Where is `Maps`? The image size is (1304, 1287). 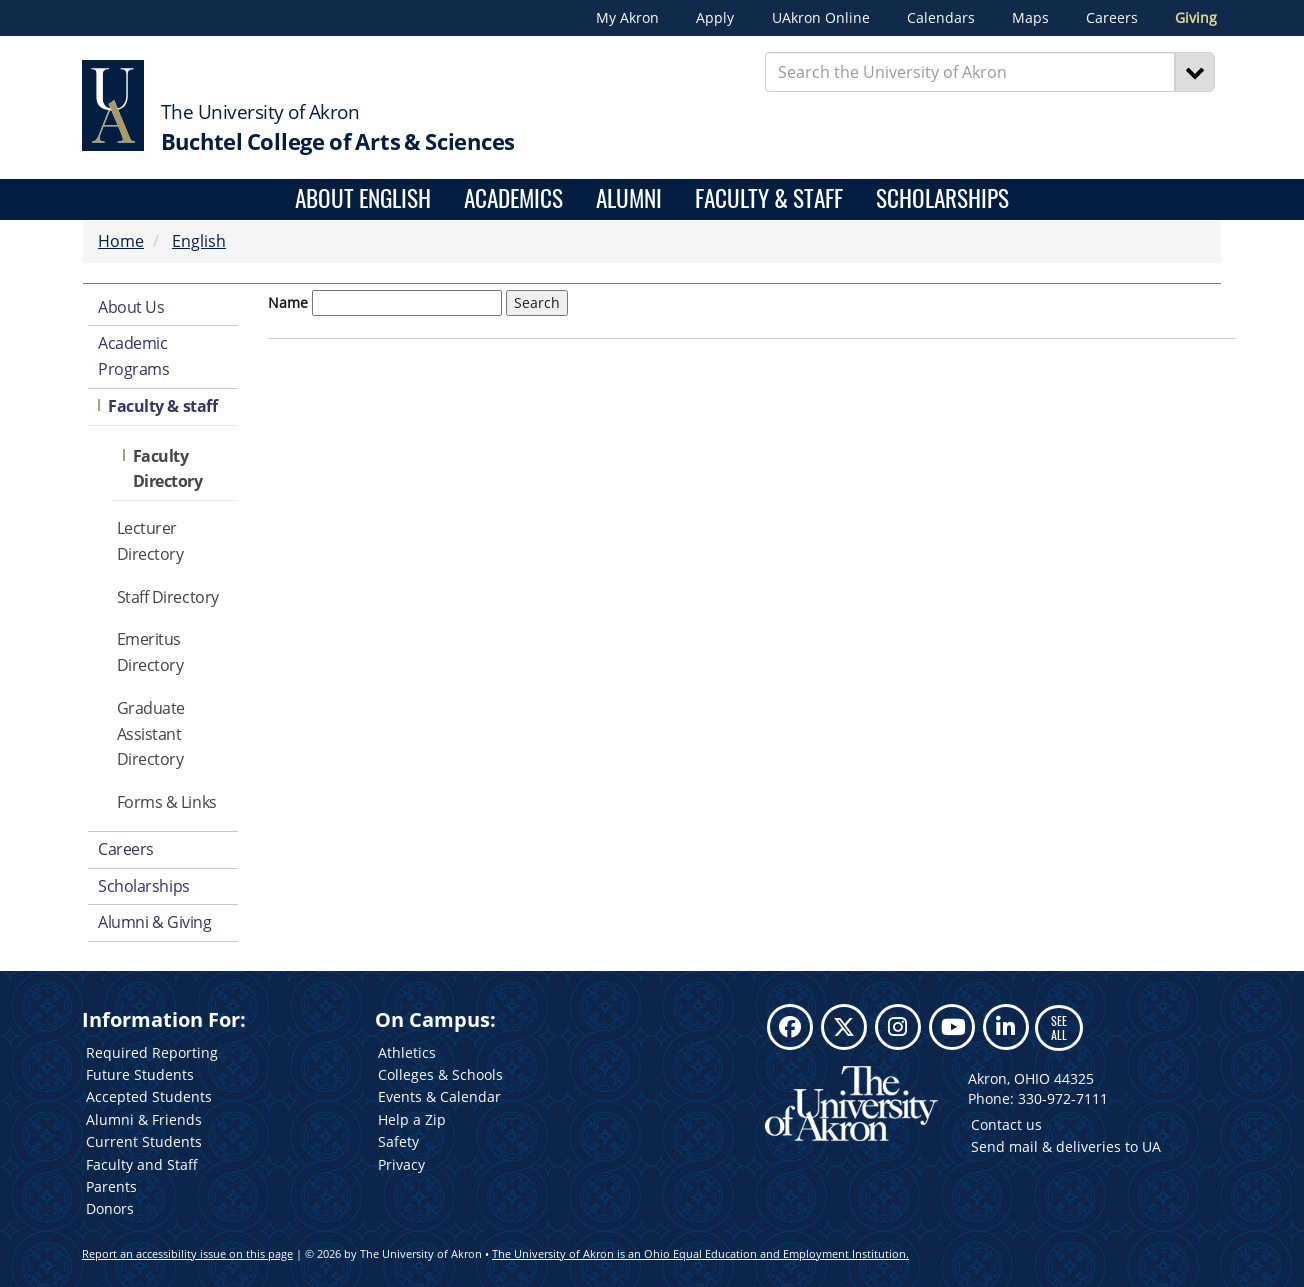
Maps is located at coordinates (1030, 18).